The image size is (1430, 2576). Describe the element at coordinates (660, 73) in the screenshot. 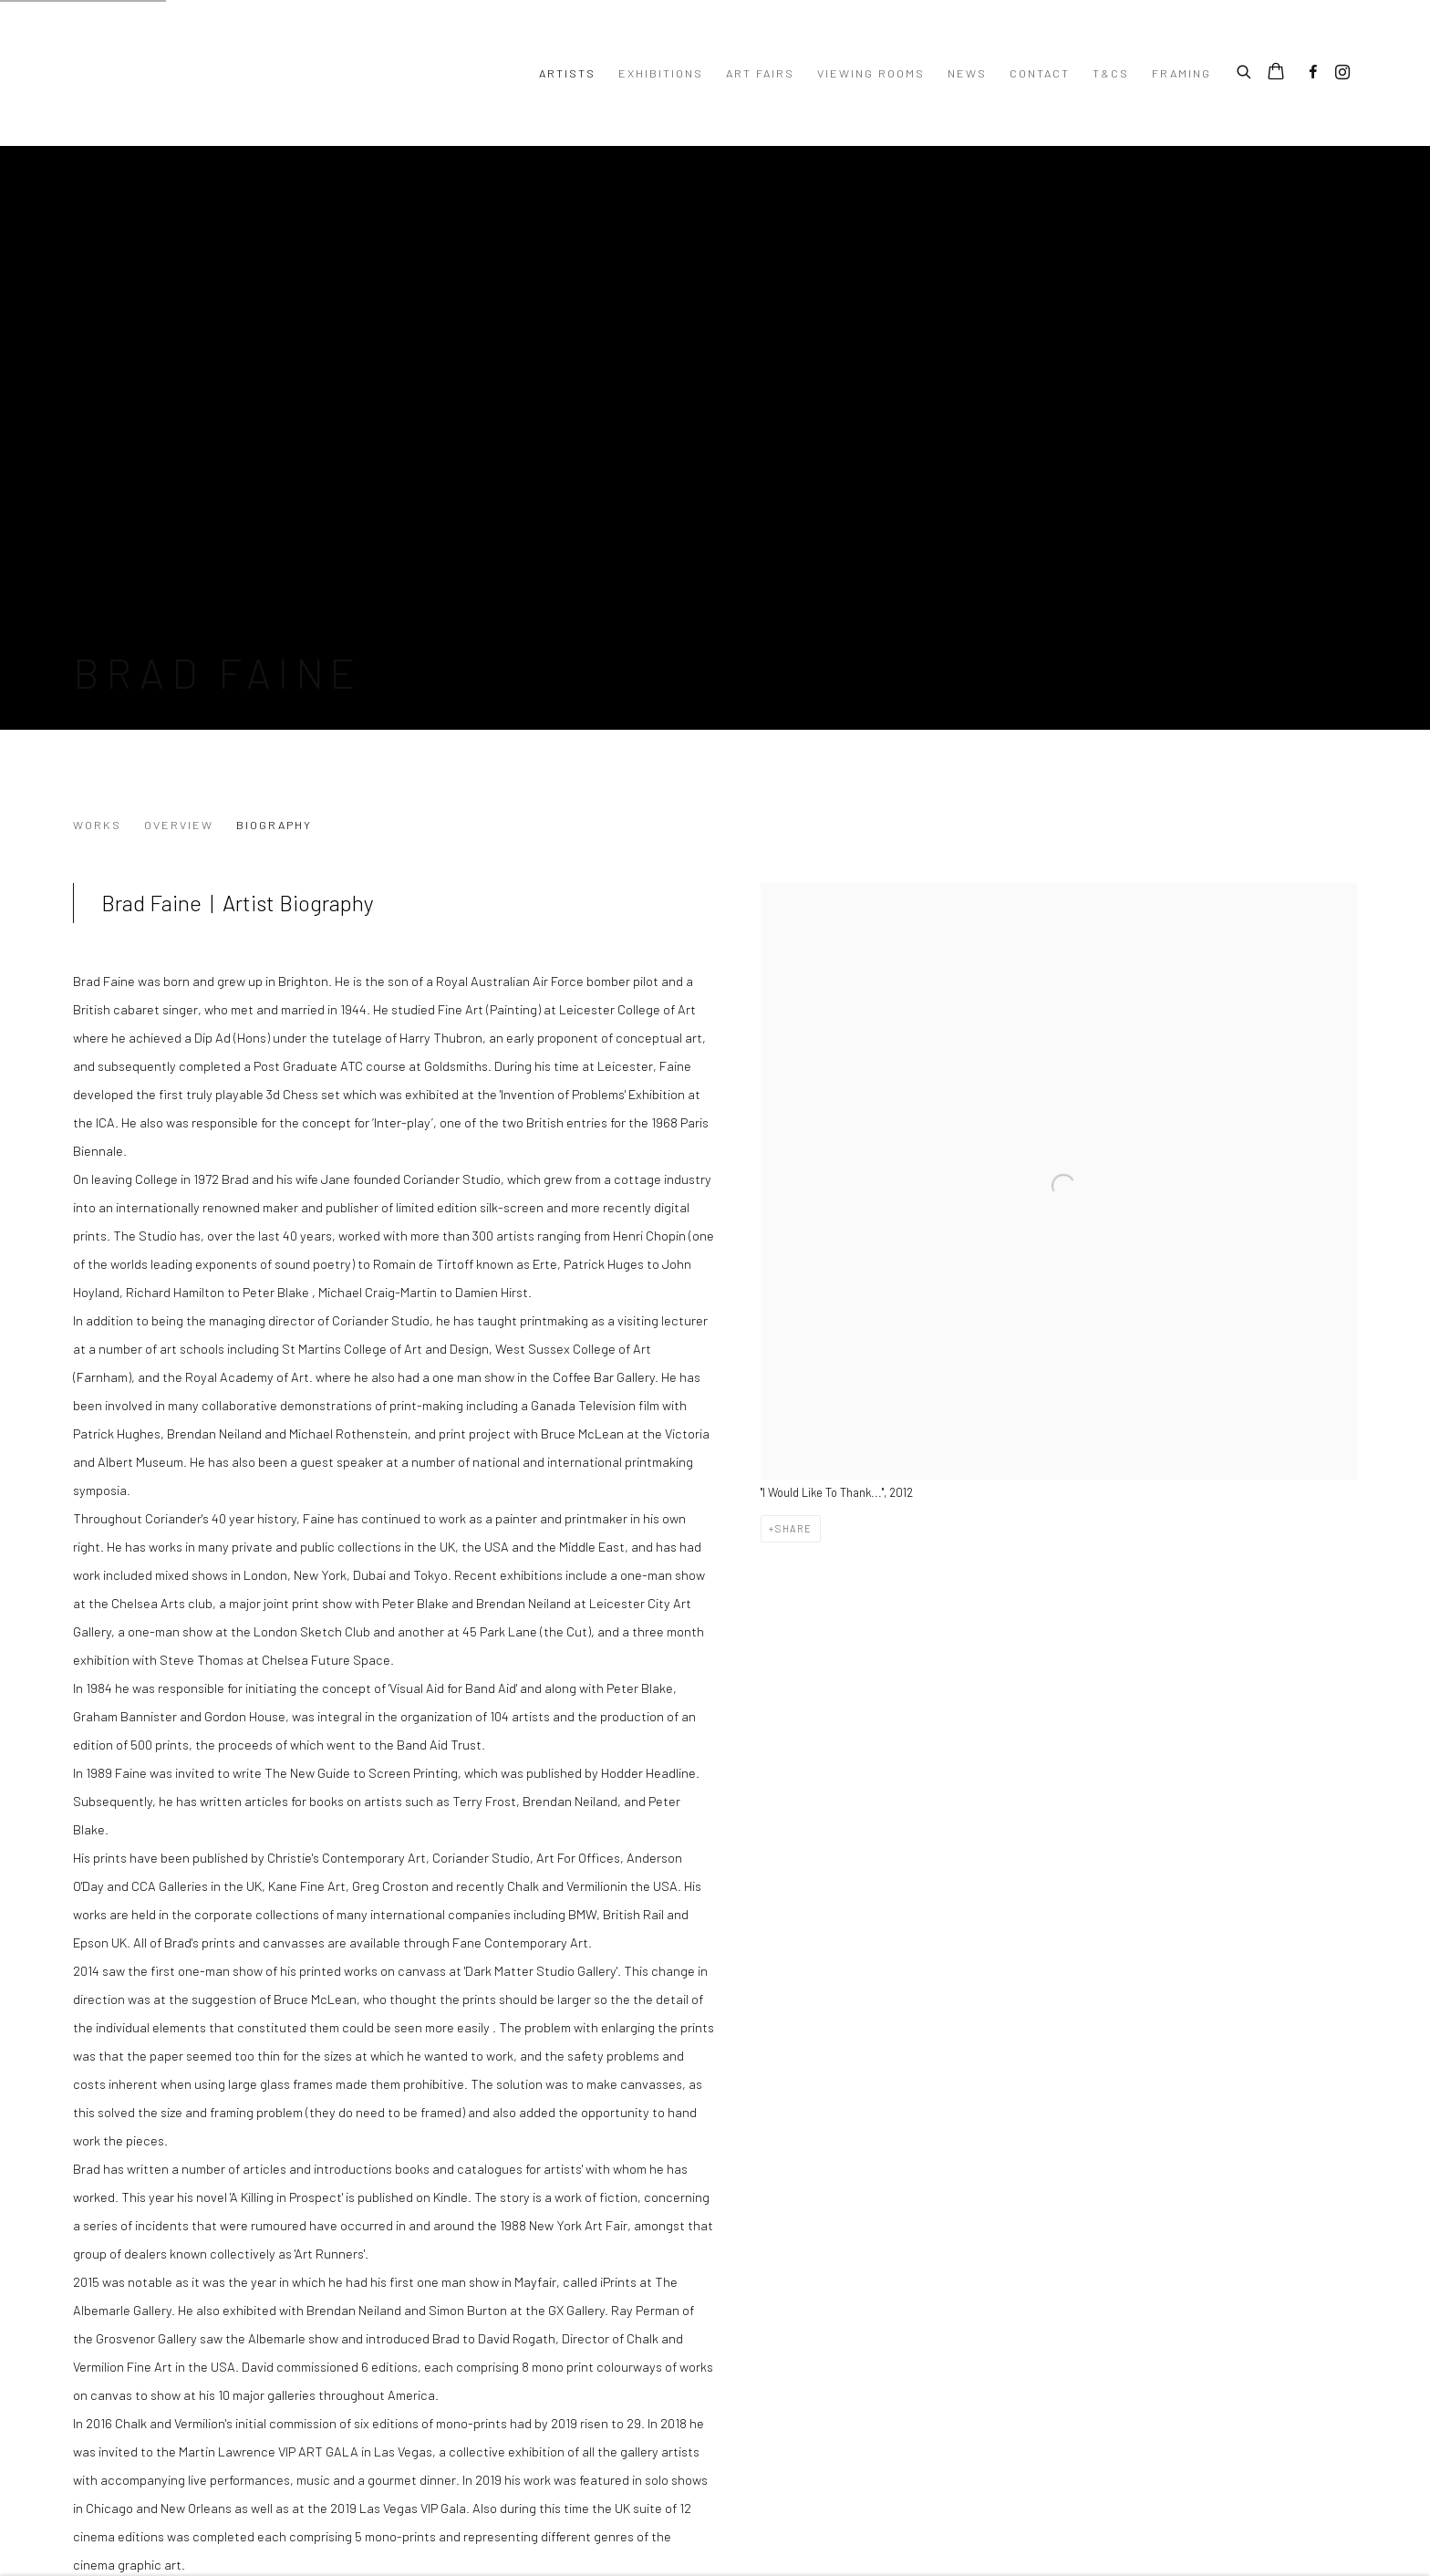

I see `Exhibitions [Link to Turner Art Perspective Art Gallery Essex Exhibitions page]` at that location.